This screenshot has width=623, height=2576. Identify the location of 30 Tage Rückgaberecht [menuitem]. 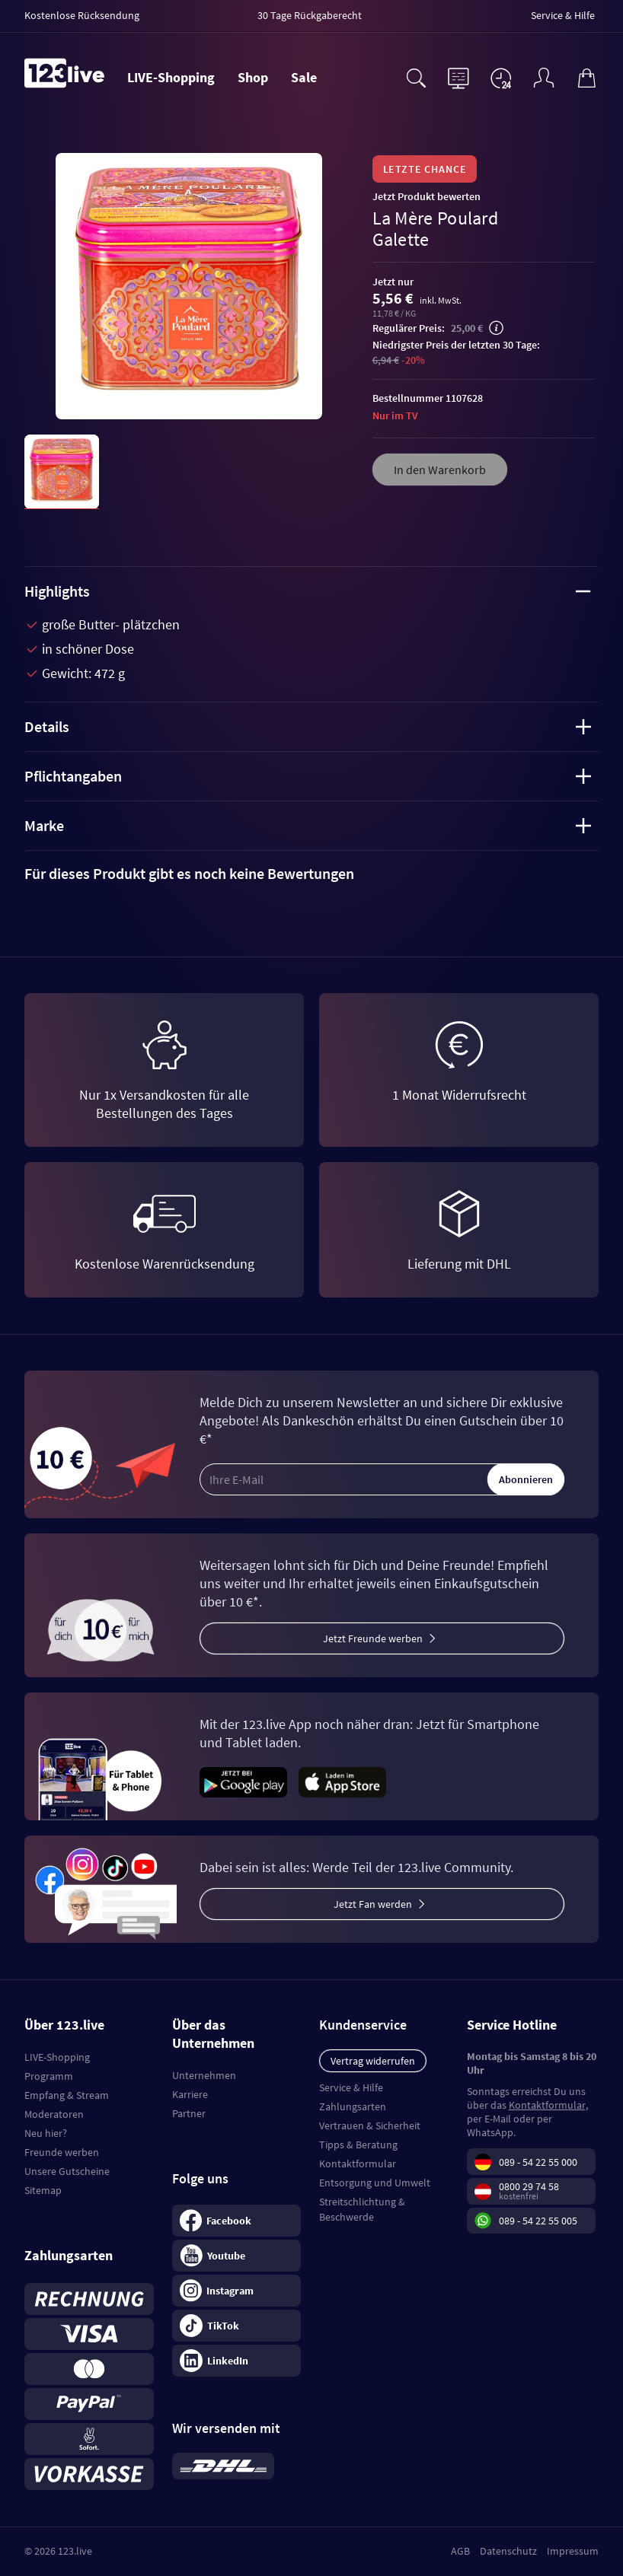
(309, 15).